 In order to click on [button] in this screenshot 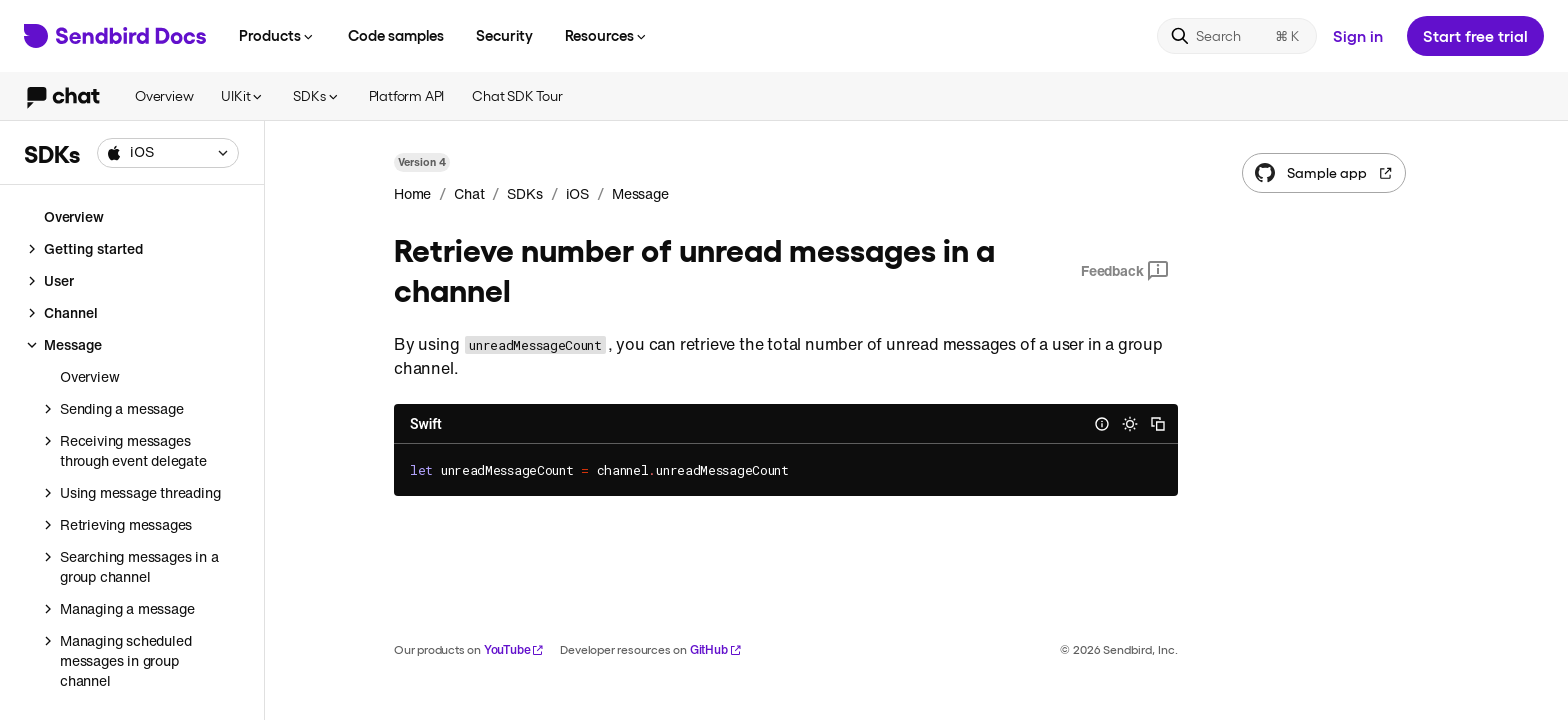, I will do `click(168, 153)`.